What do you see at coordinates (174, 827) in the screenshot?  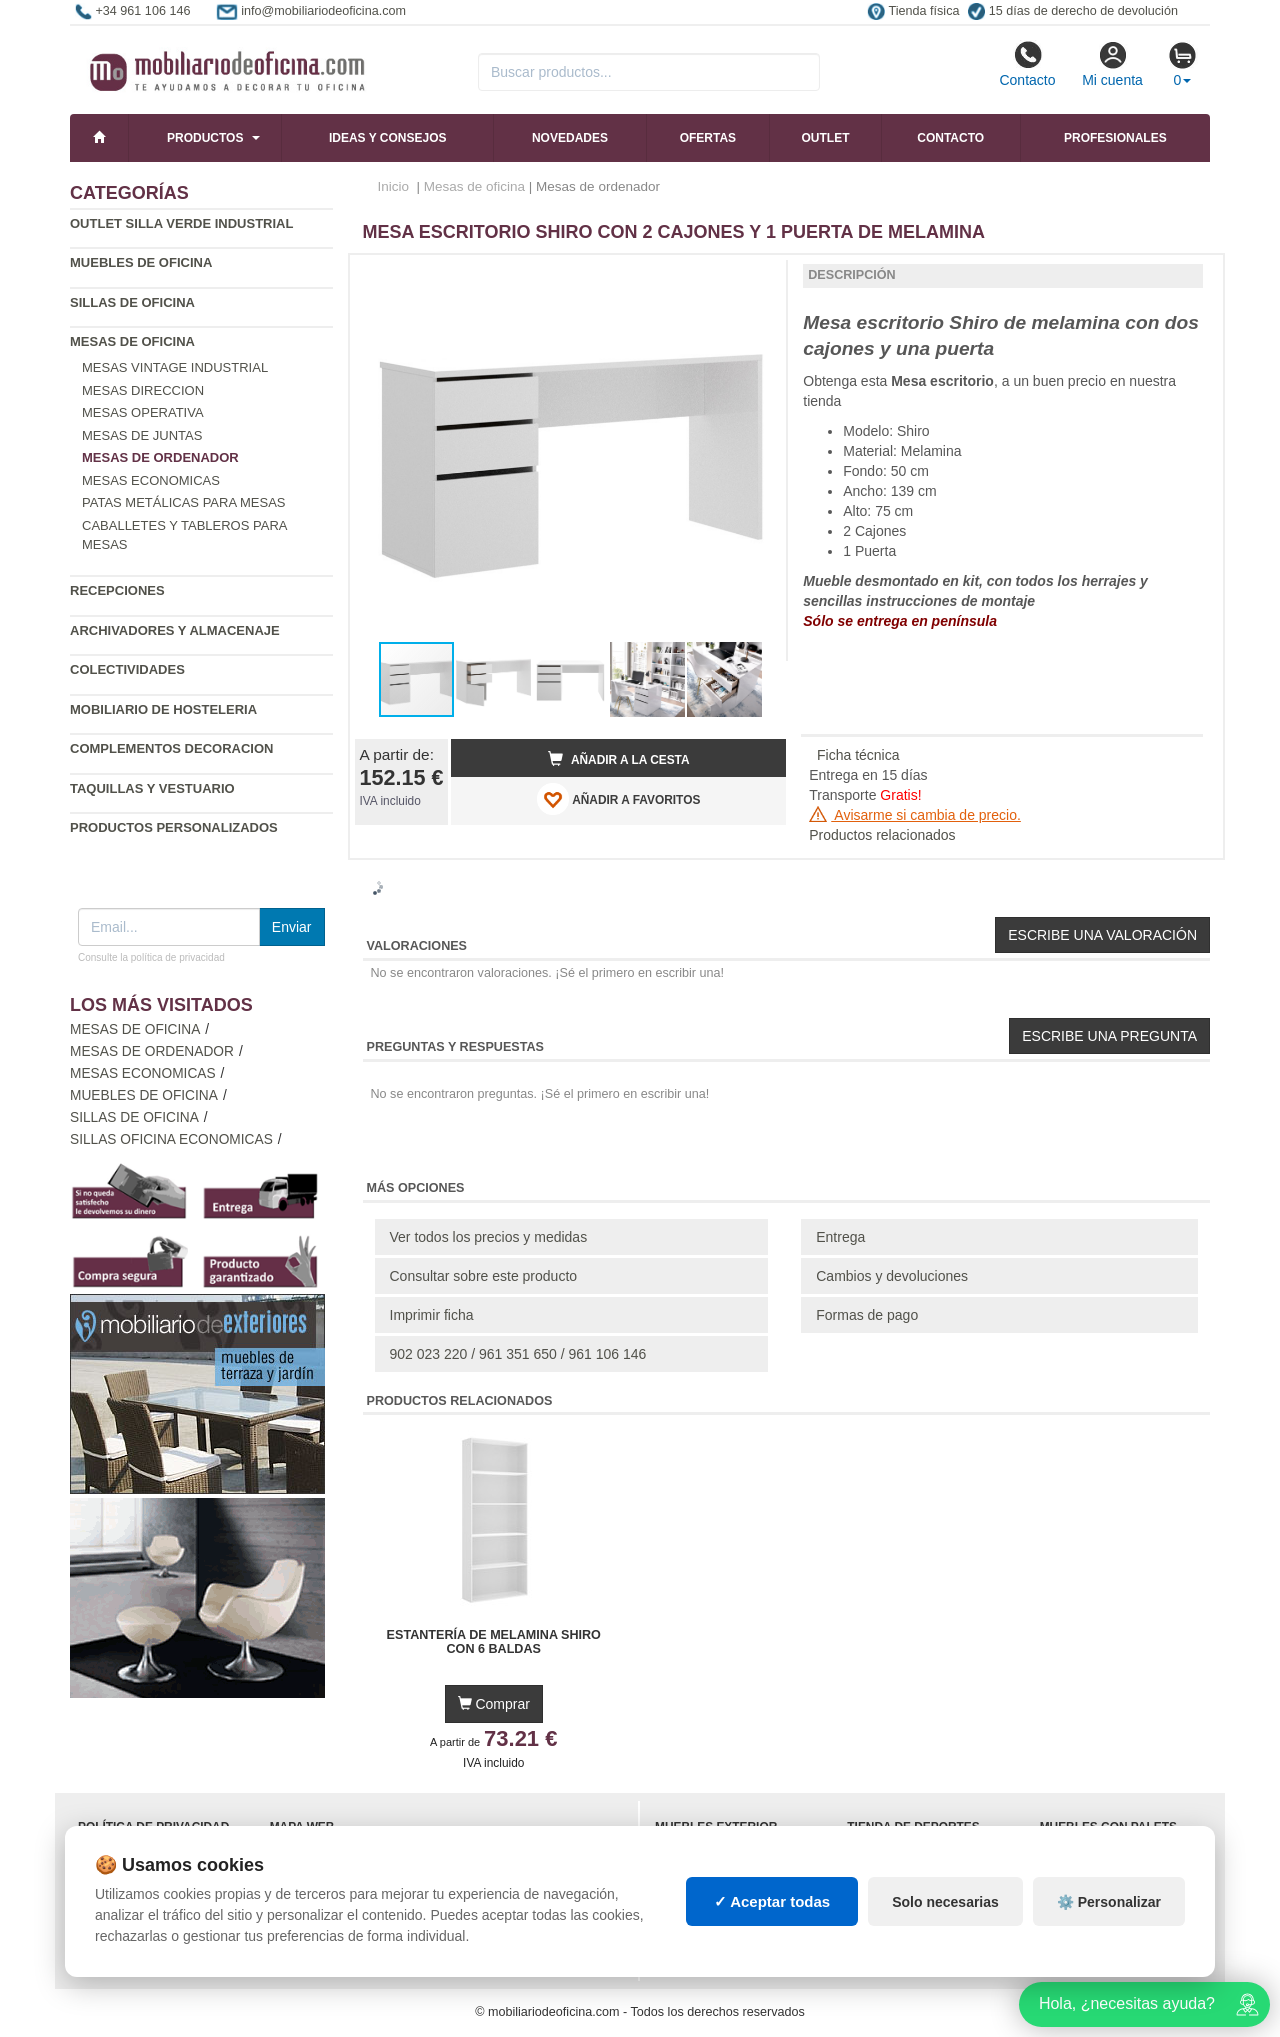 I see `Productos personalizados` at bounding box center [174, 827].